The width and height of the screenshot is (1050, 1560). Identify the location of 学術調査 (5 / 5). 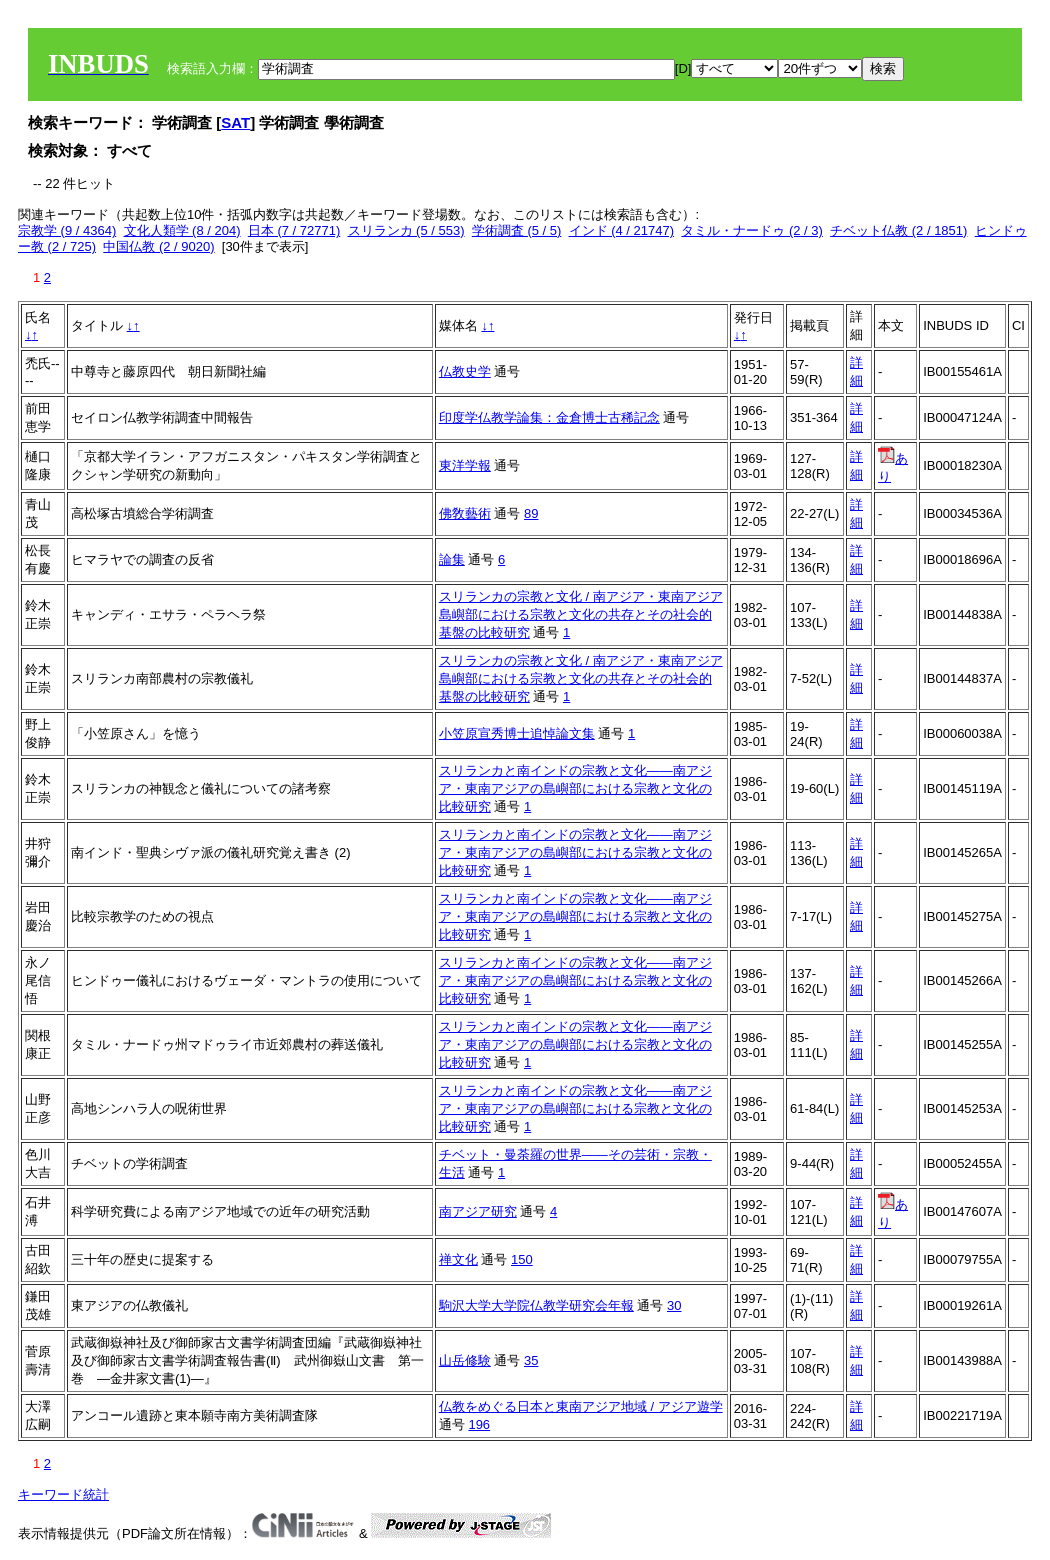
(517, 230).